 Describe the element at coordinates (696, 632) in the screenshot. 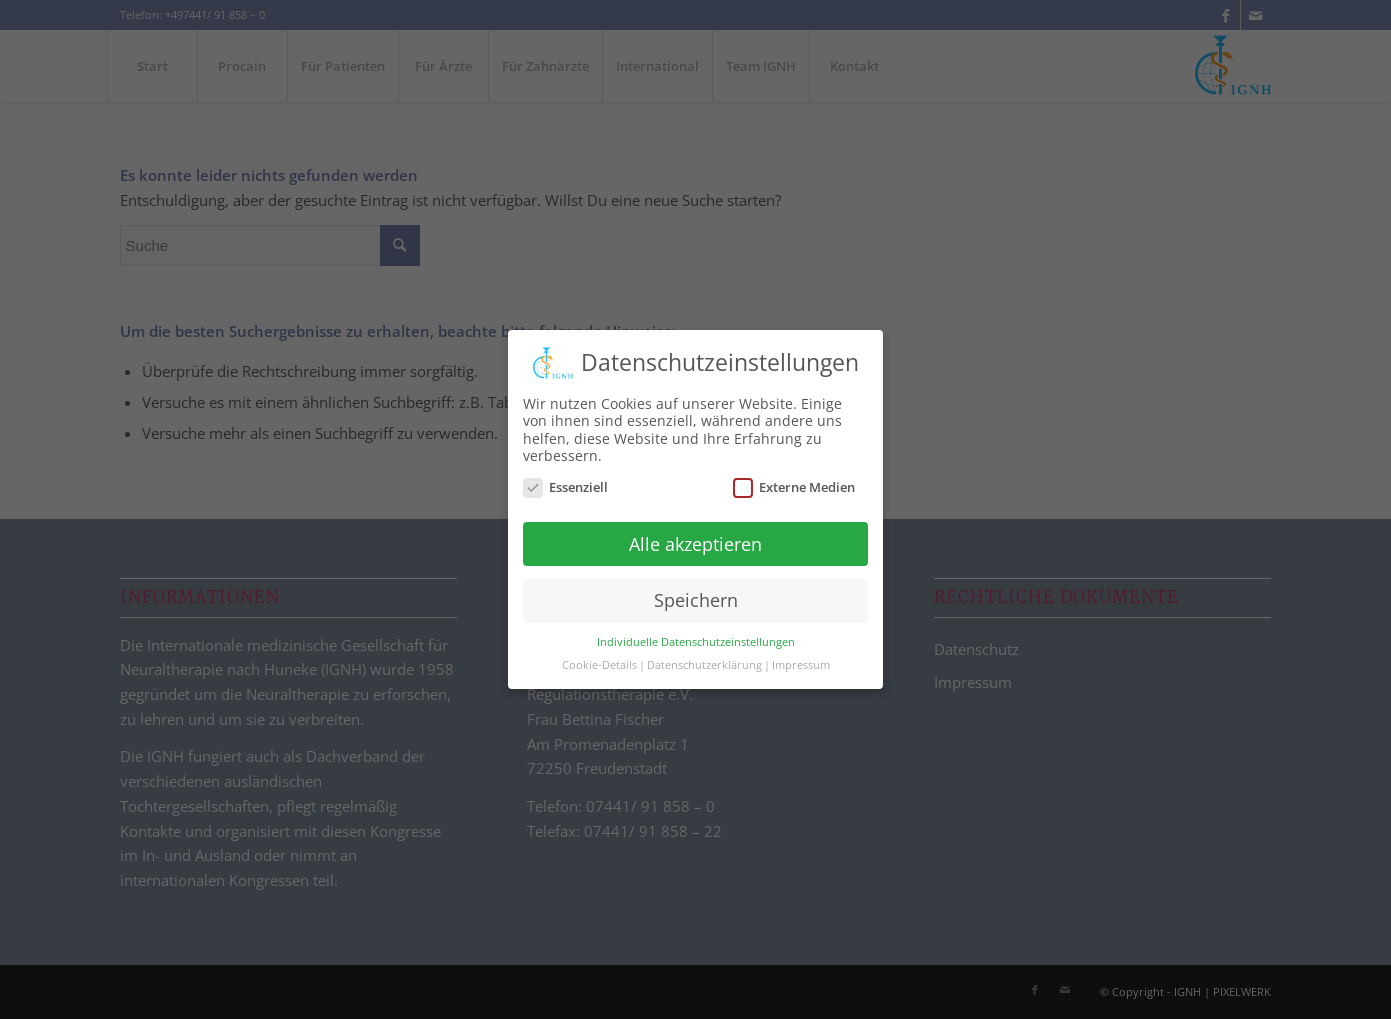

I see `Individuelle Datenschutzeinstellungen` at that location.